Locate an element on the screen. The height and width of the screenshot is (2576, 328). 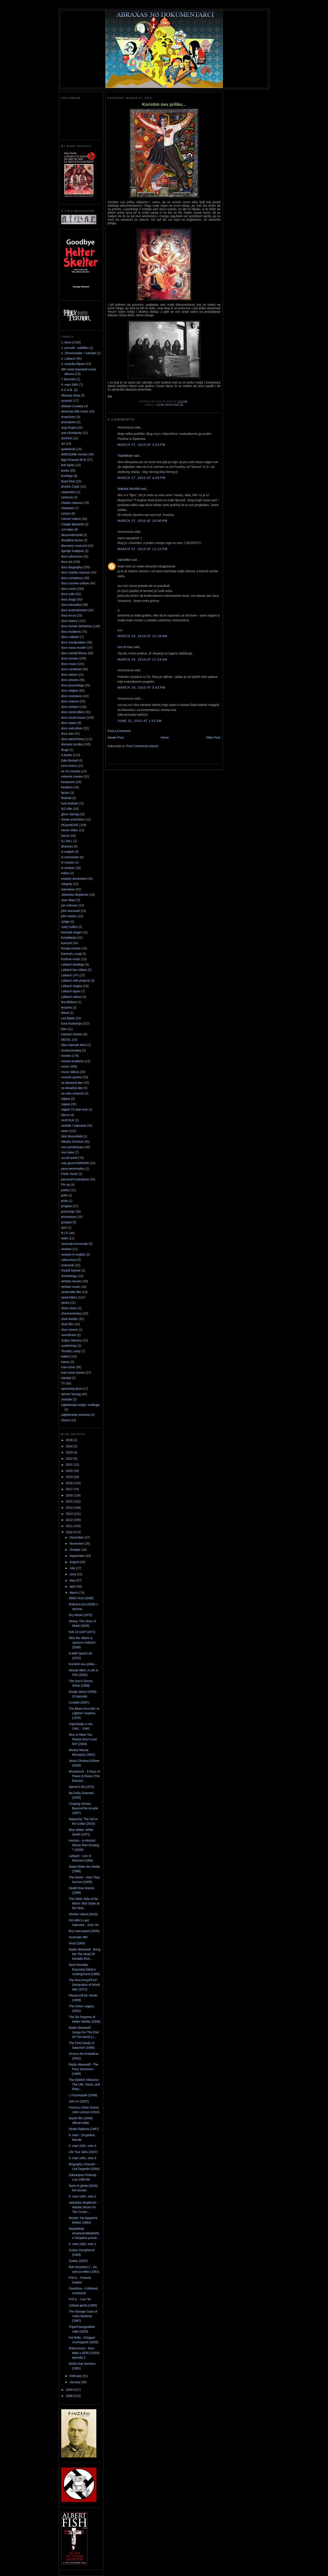
najave is located at coordinates (65, 1104).